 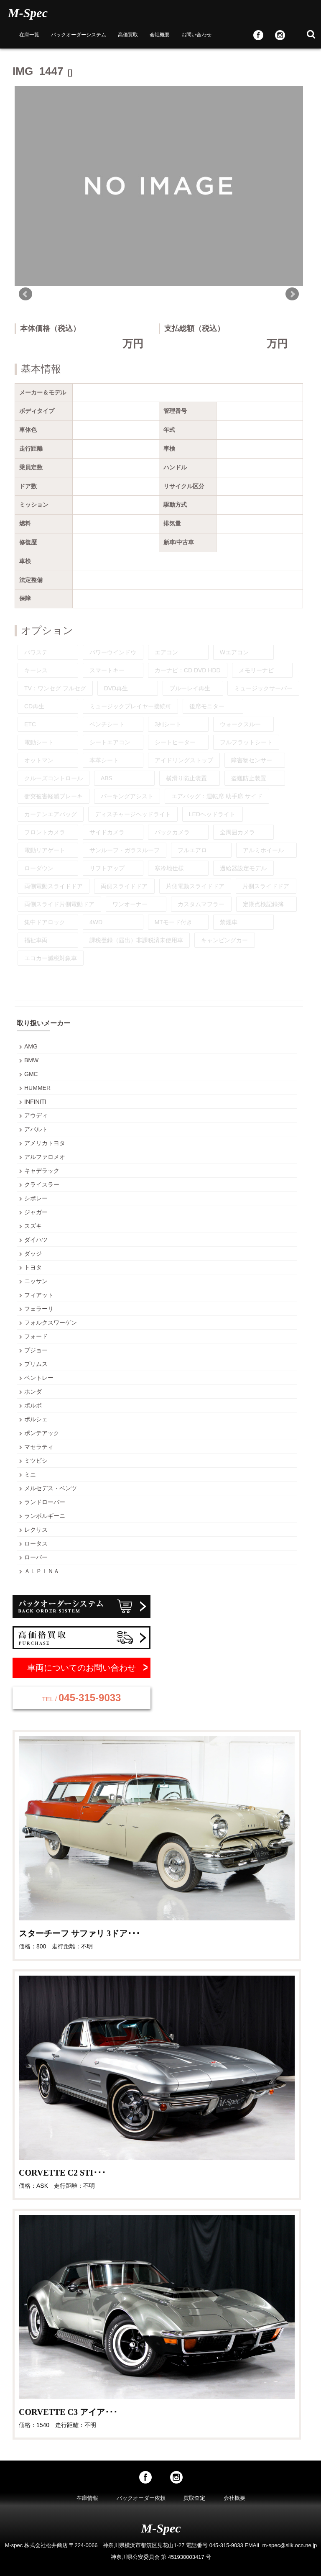 I want to click on バックオーダー依頼, so click(x=141, y=2498).